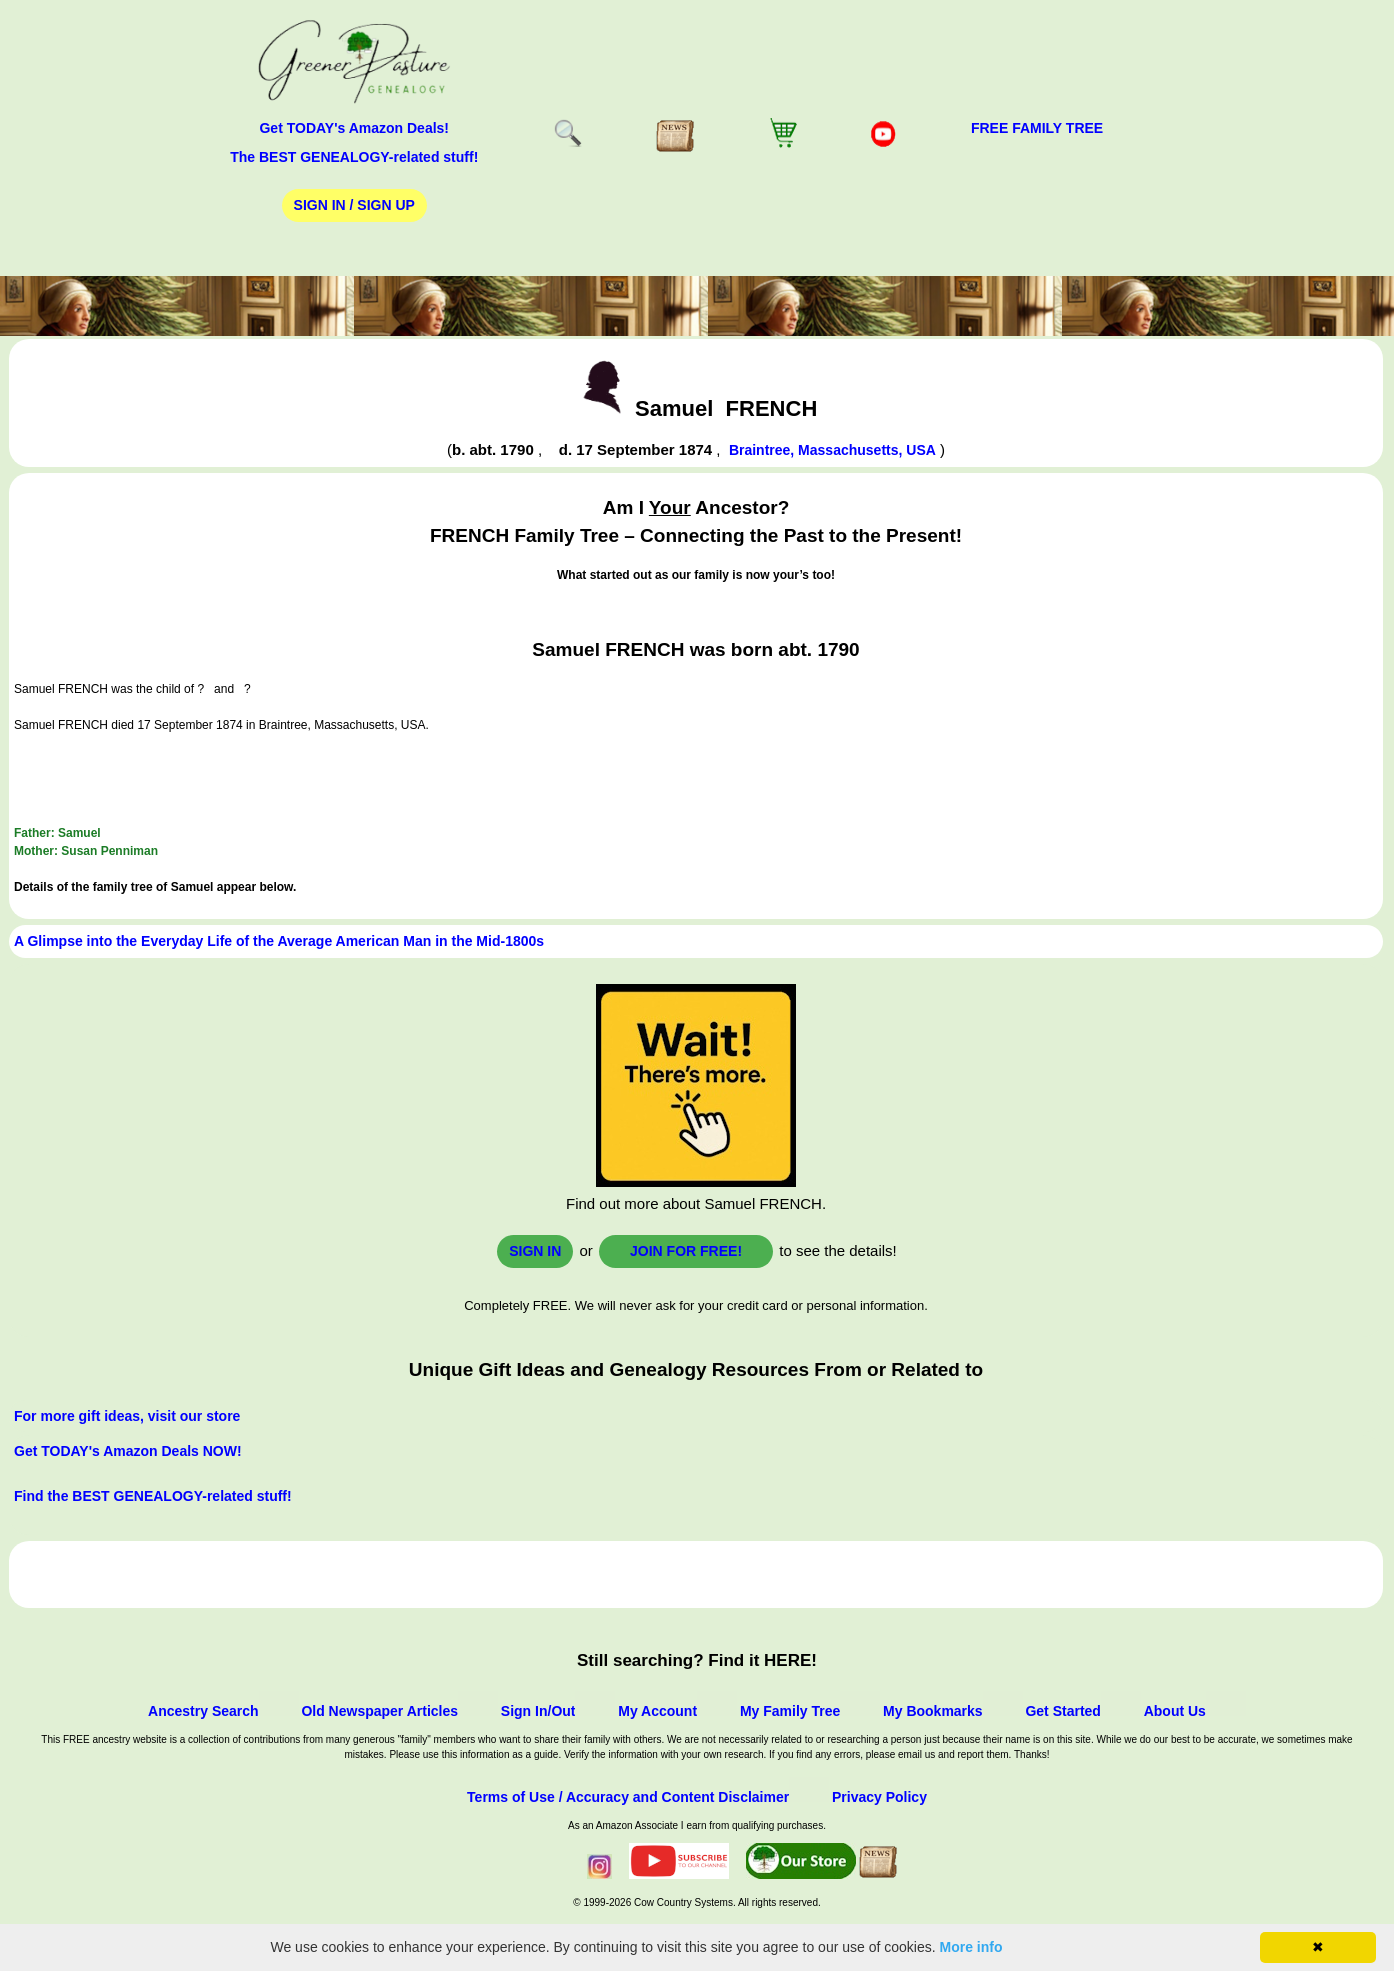  I want to click on More info, so click(971, 1947).